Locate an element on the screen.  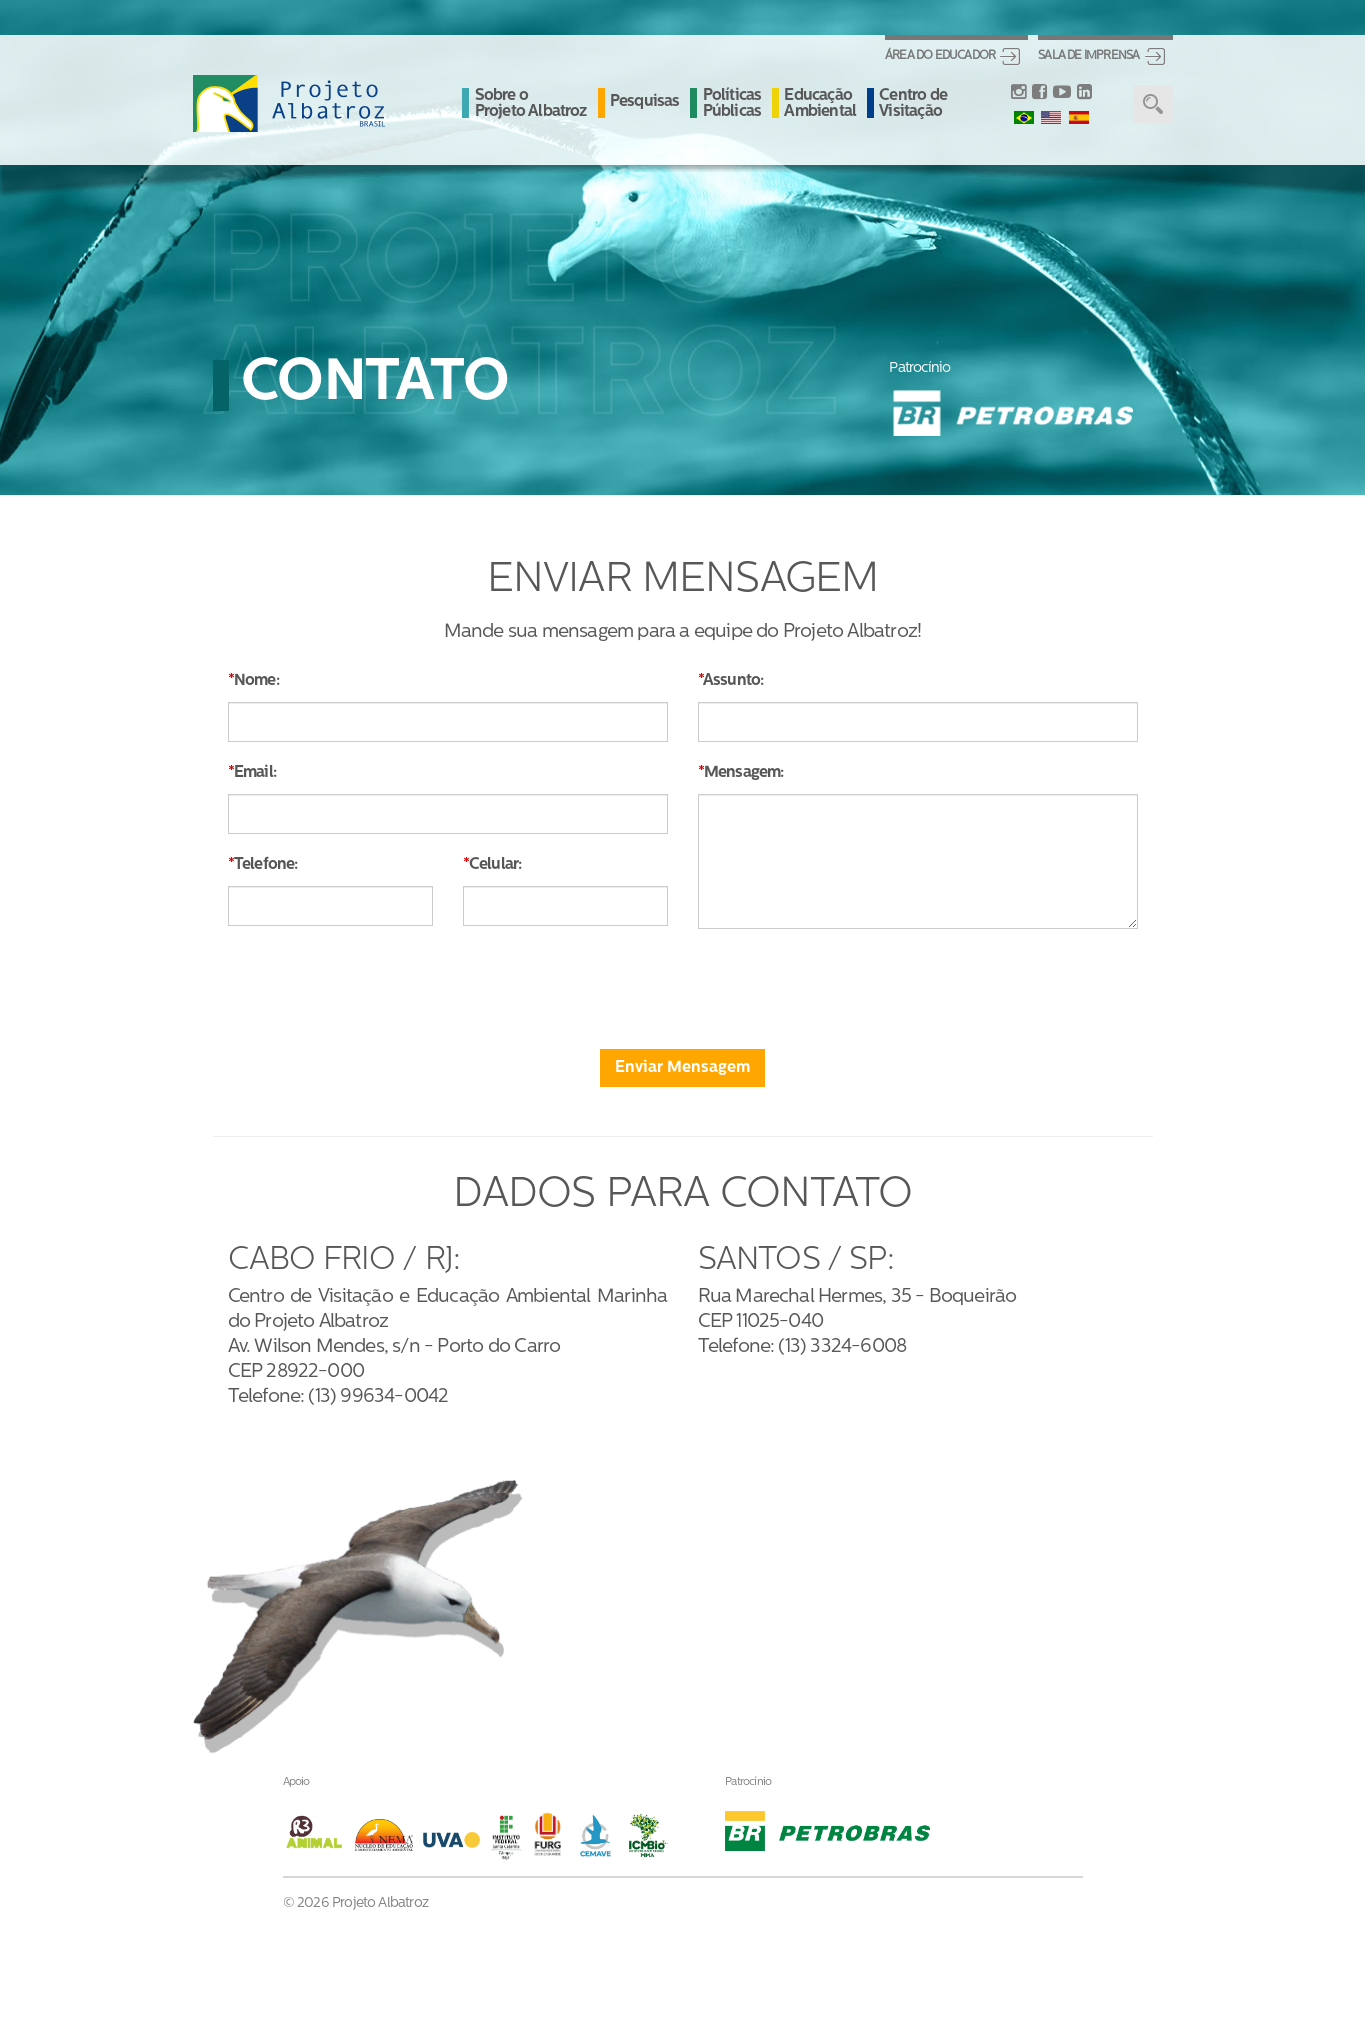
Nome: is located at coordinates (256, 681).